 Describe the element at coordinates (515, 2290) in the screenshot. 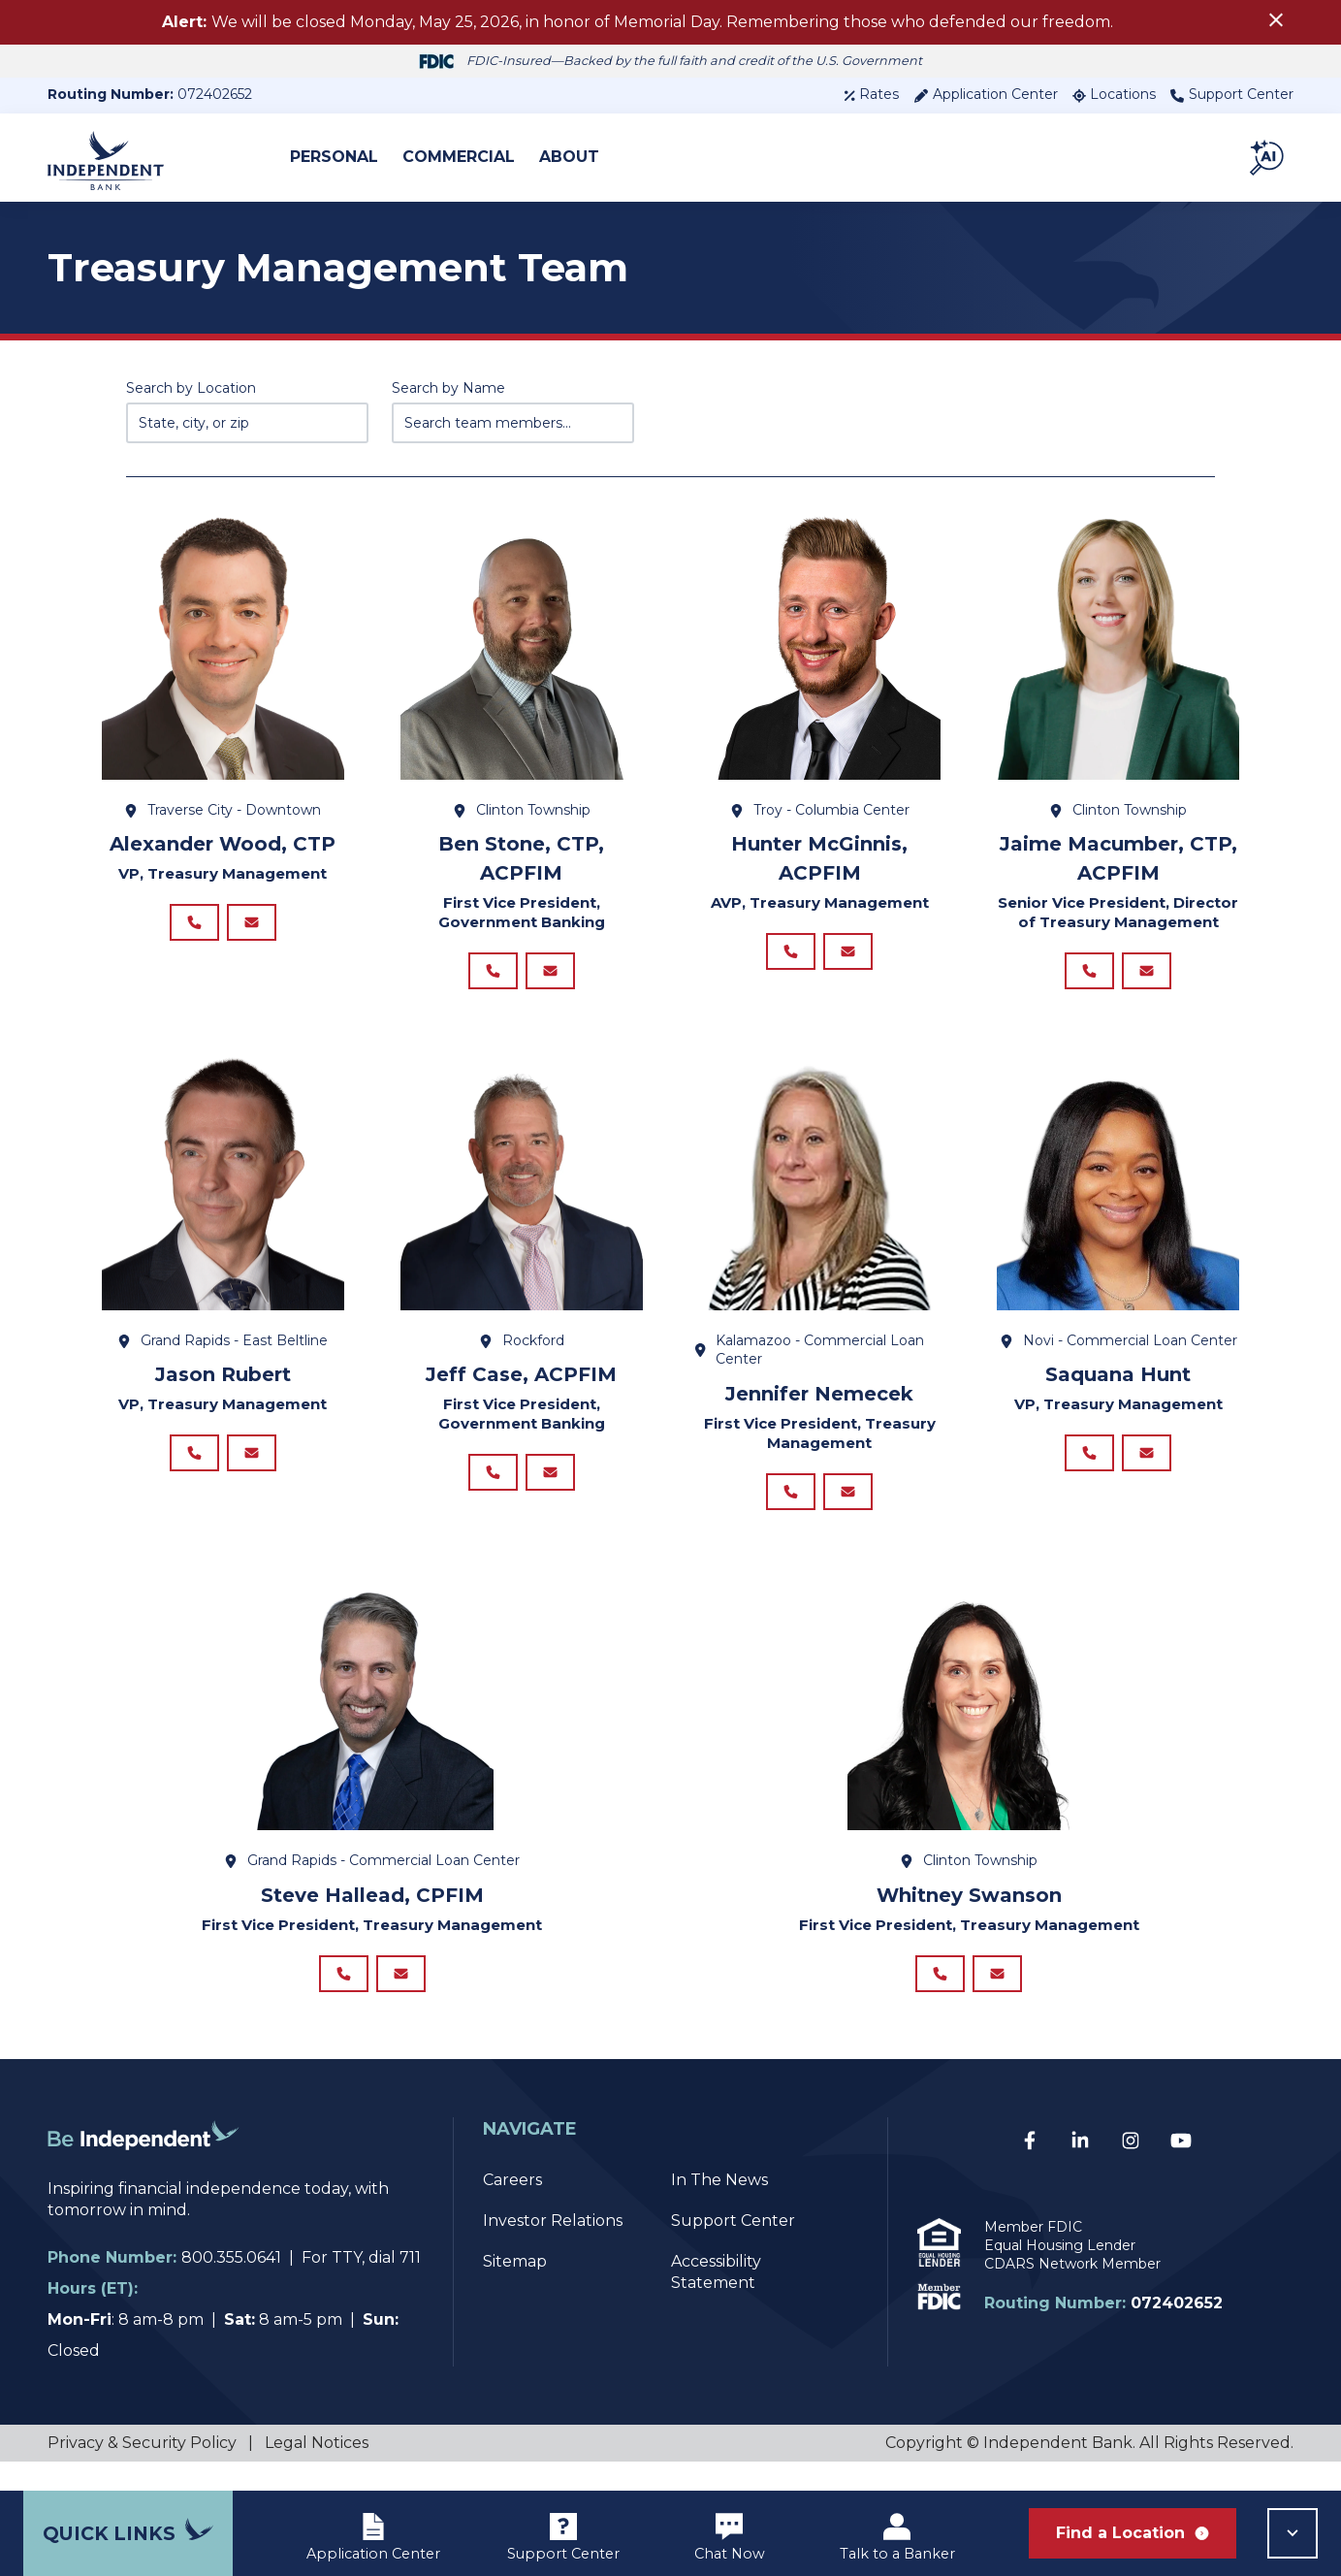

I see `Sitemap` at that location.